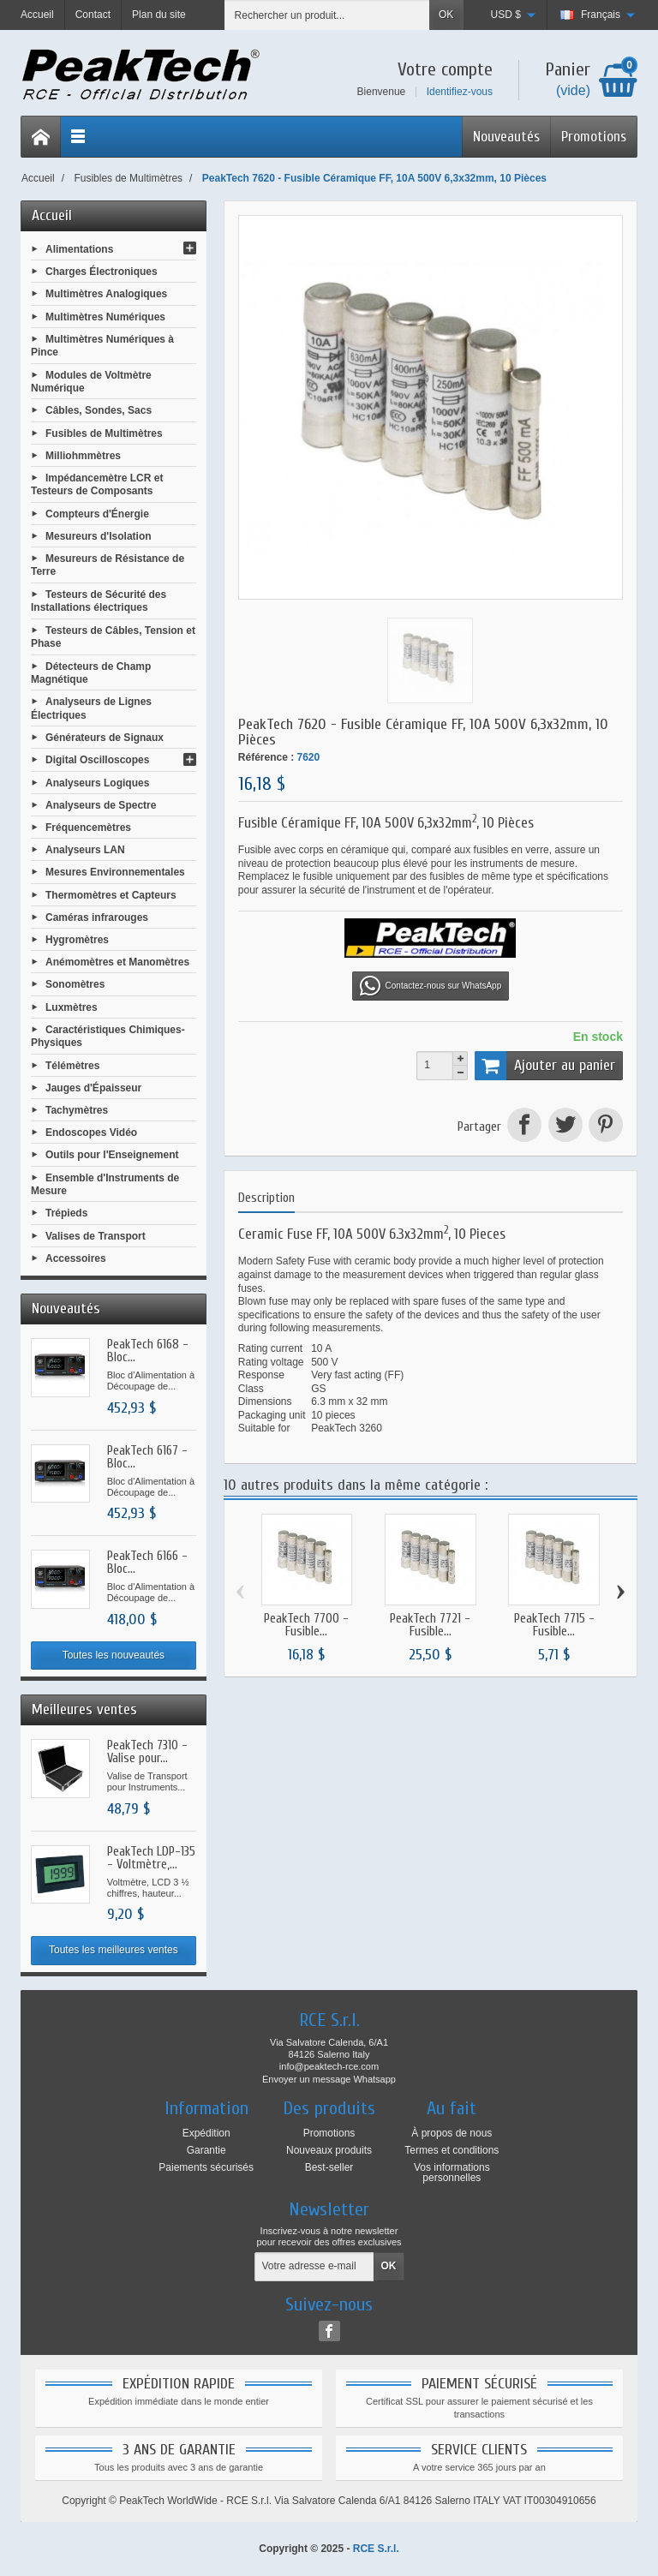 The width and height of the screenshot is (658, 2576). Describe the element at coordinates (446, 15) in the screenshot. I see `OK` at that location.